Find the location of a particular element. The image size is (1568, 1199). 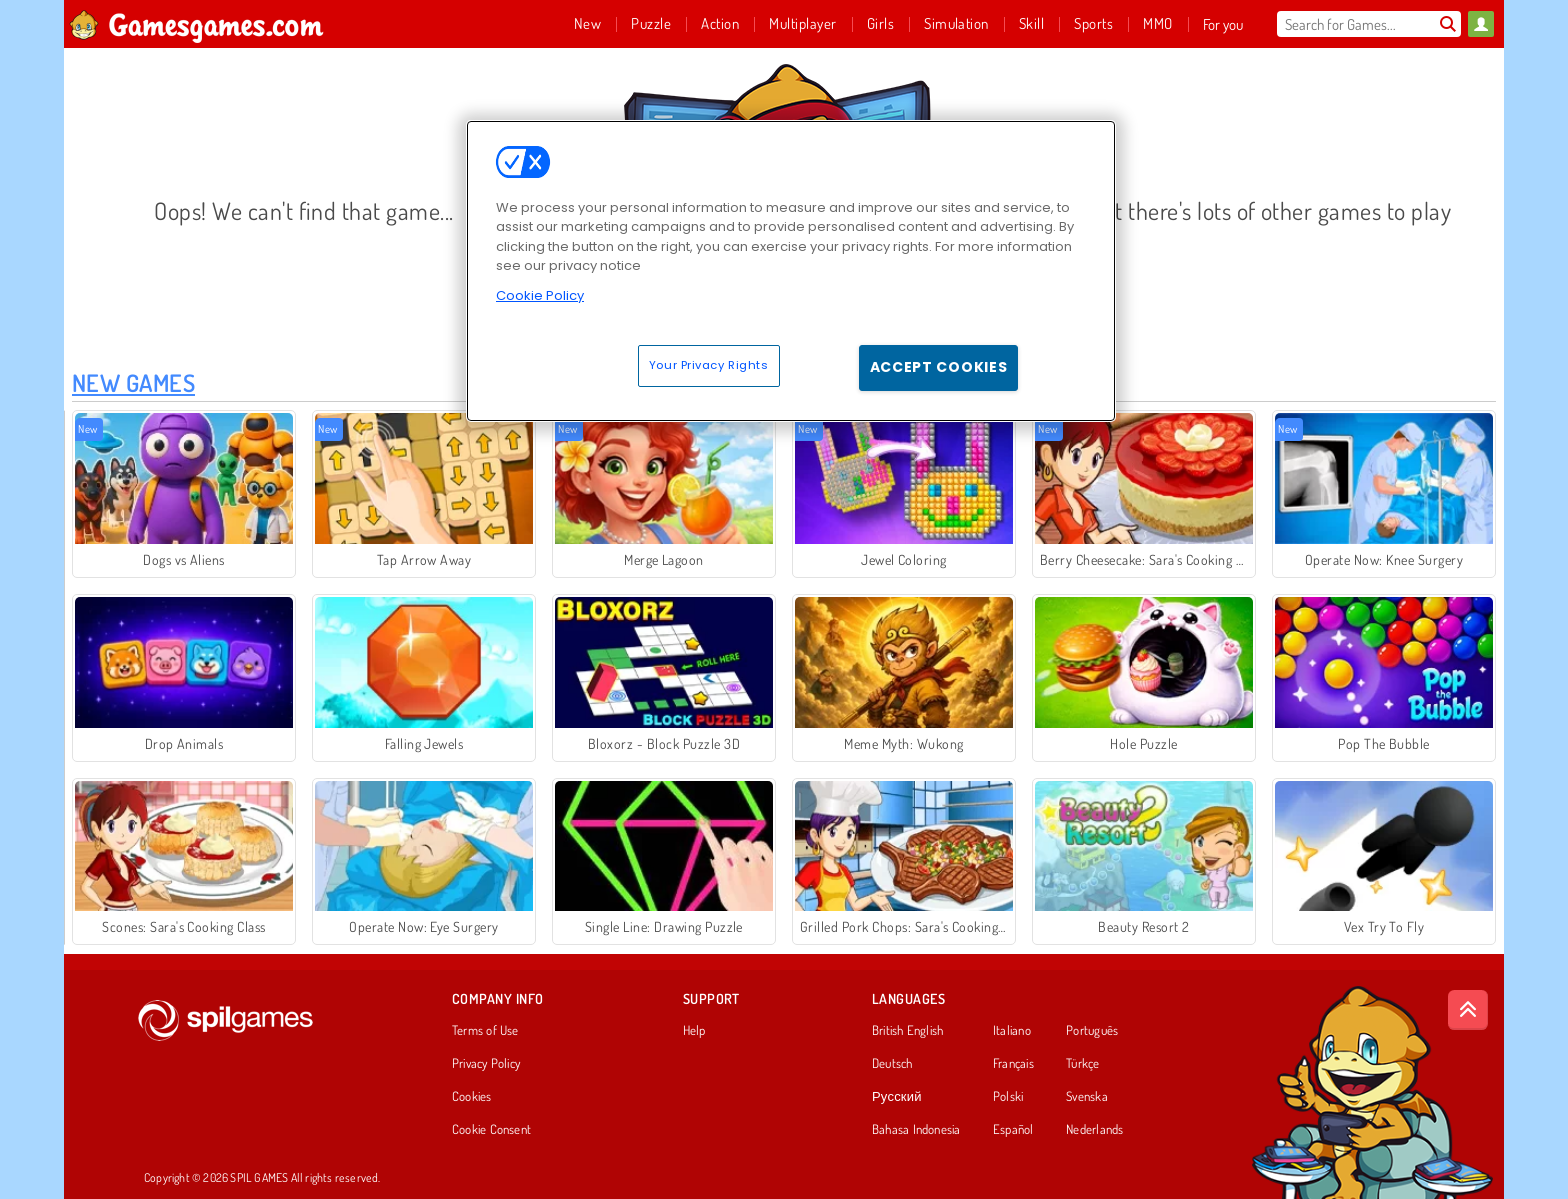

New Games is located at coordinates (133, 382).